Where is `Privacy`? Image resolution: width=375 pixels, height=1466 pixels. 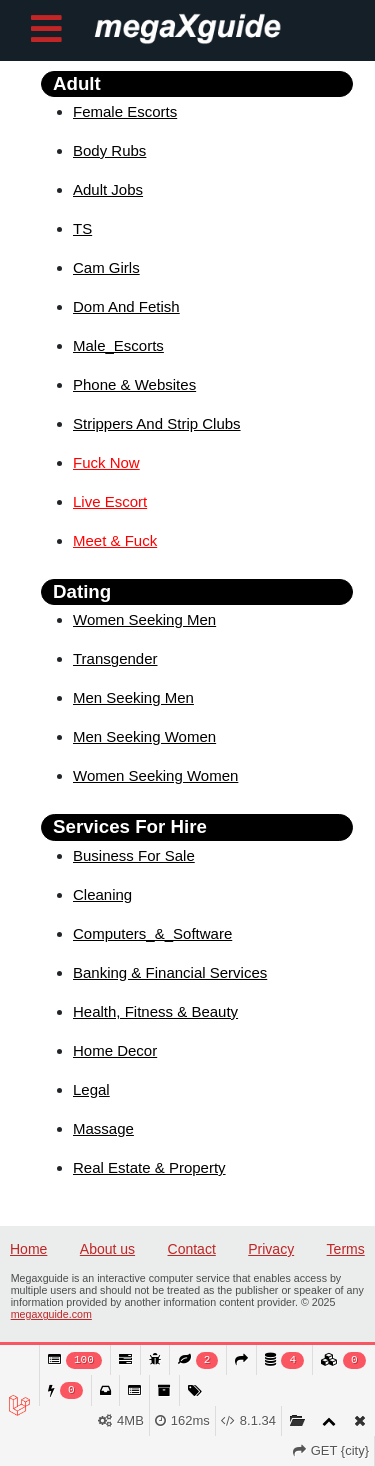 Privacy is located at coordinates (271, 1249).